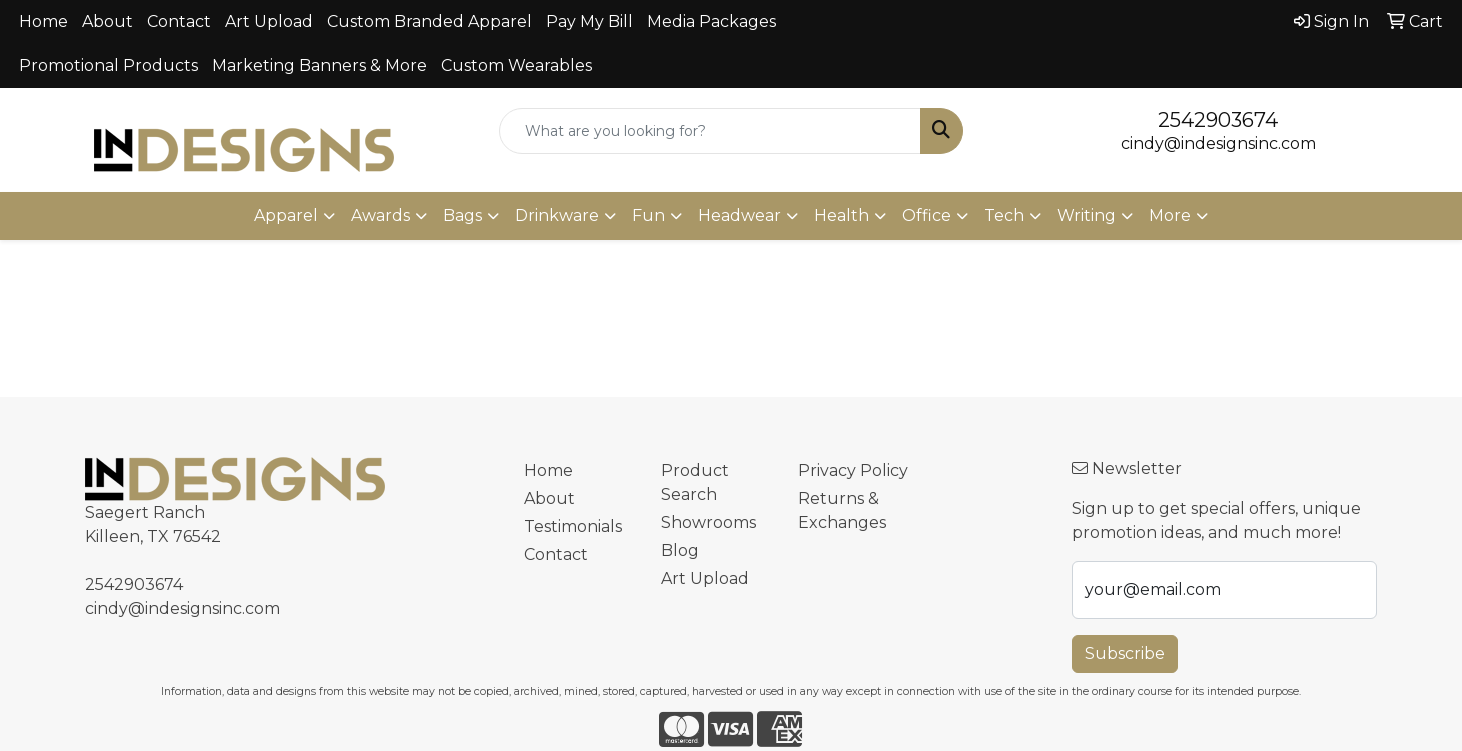 This screenshot has height=751, width=1462. I want to click on Apparel [button], so click(286, 215).